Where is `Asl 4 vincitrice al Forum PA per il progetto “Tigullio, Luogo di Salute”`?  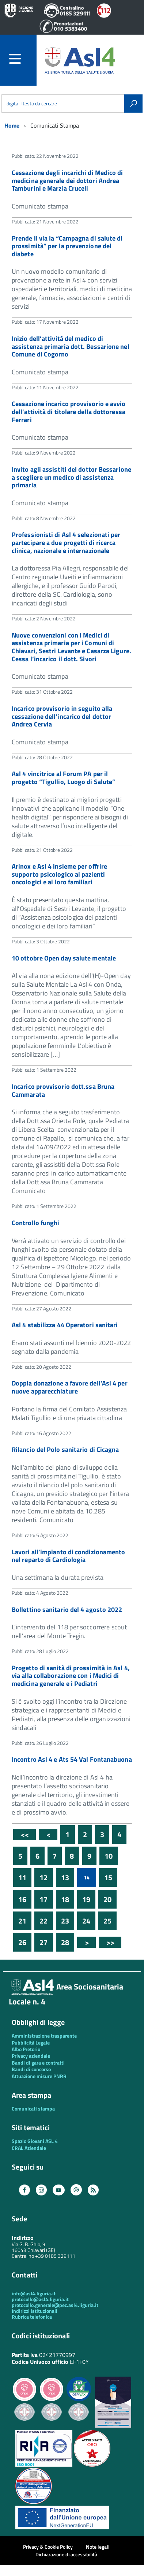 Asl 4 vincitrice al Forum PA per il progetto “Tigullio, Luogo di Salute” is located at coordinates (63, 778).